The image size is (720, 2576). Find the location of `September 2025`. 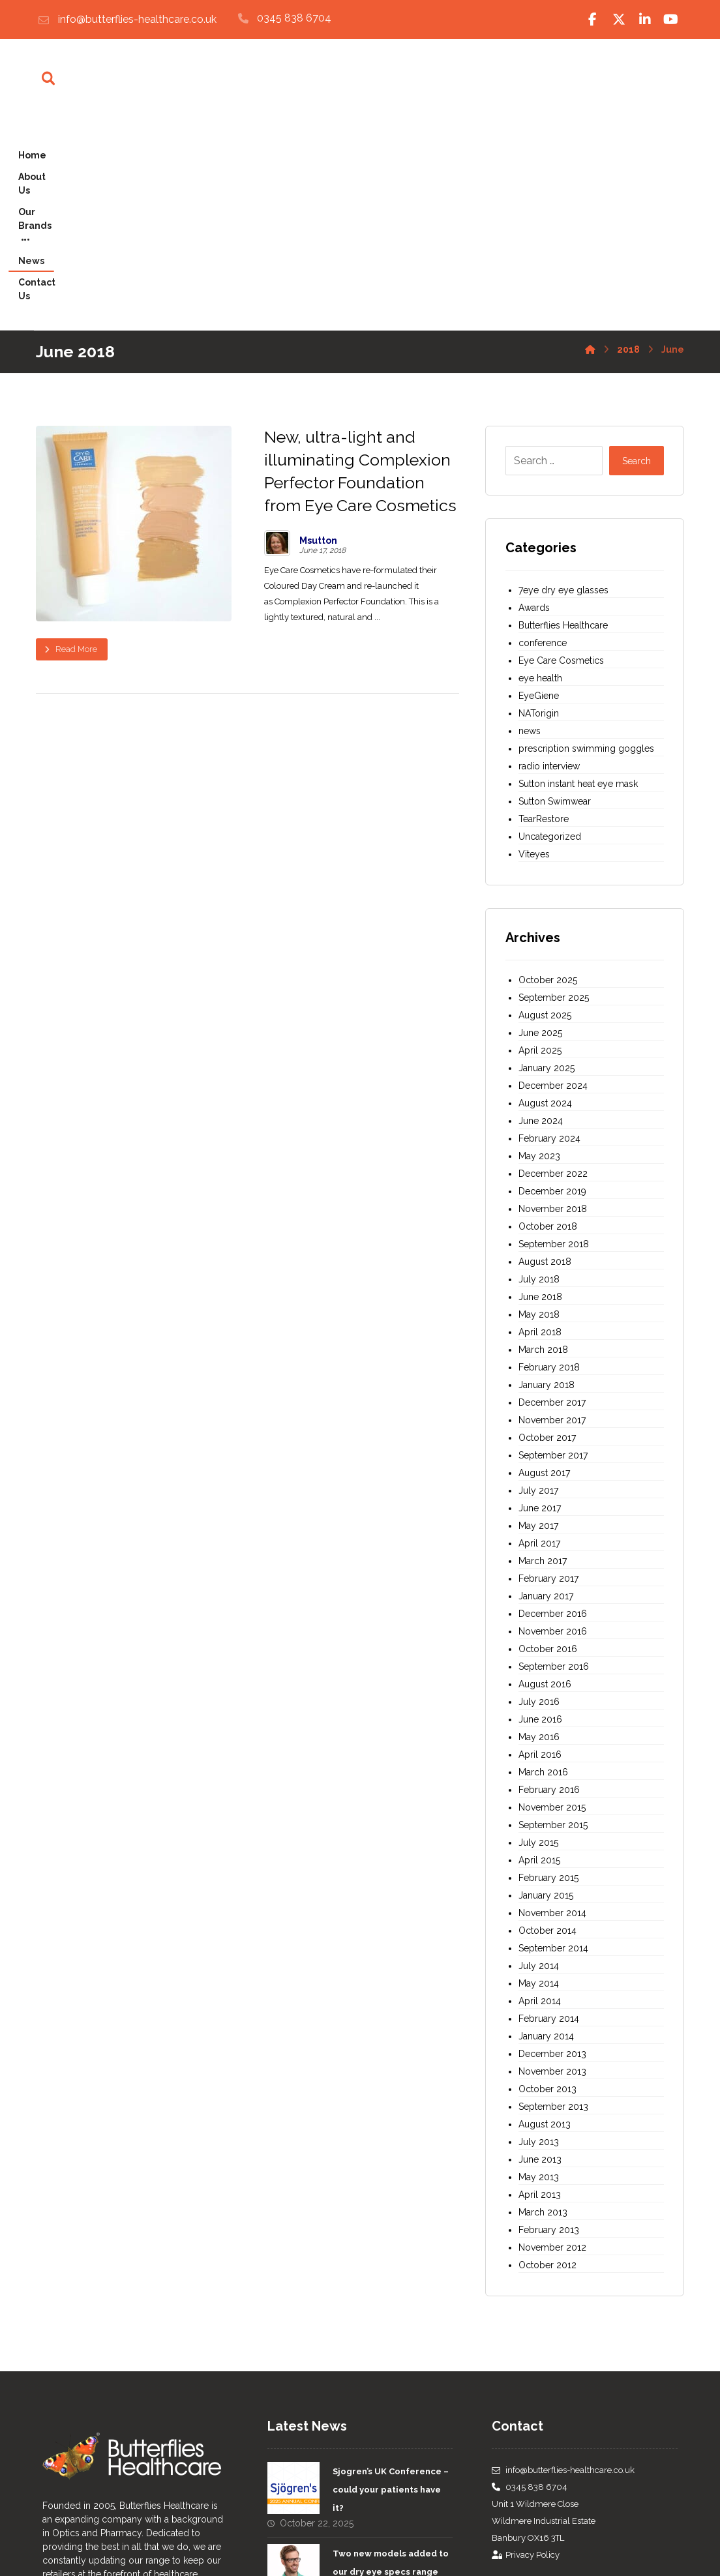

September 2025 is located at coordinates (553, 787).